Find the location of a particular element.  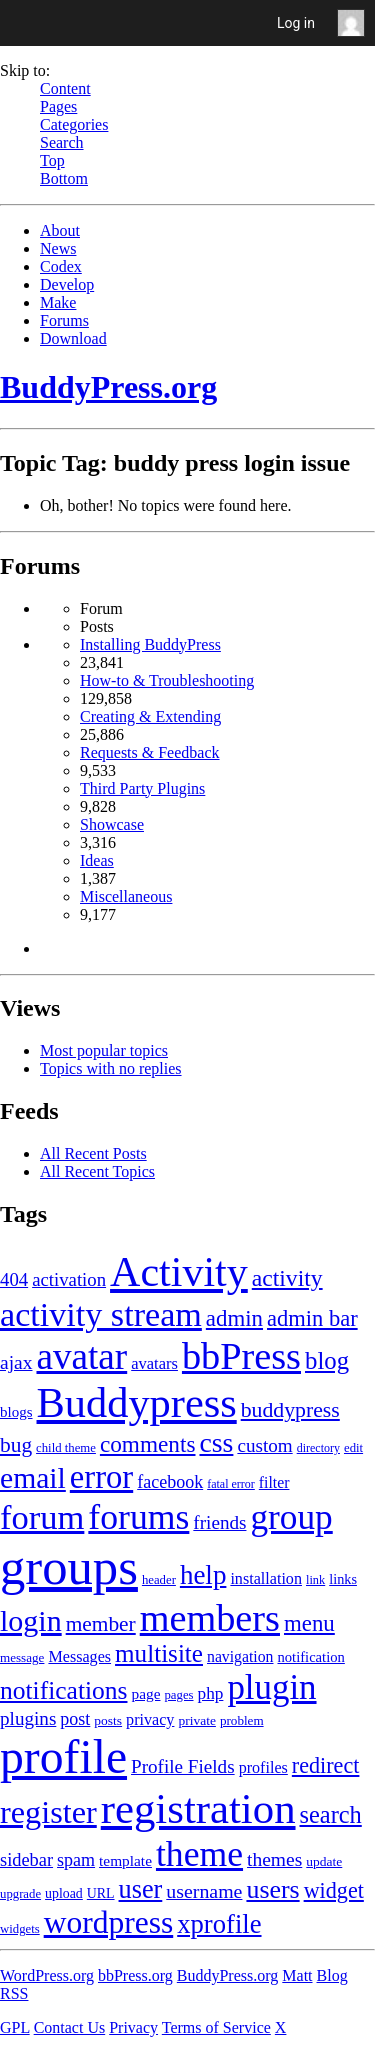

comments [comments (276 items)] is located at coordinates (148, 1444).